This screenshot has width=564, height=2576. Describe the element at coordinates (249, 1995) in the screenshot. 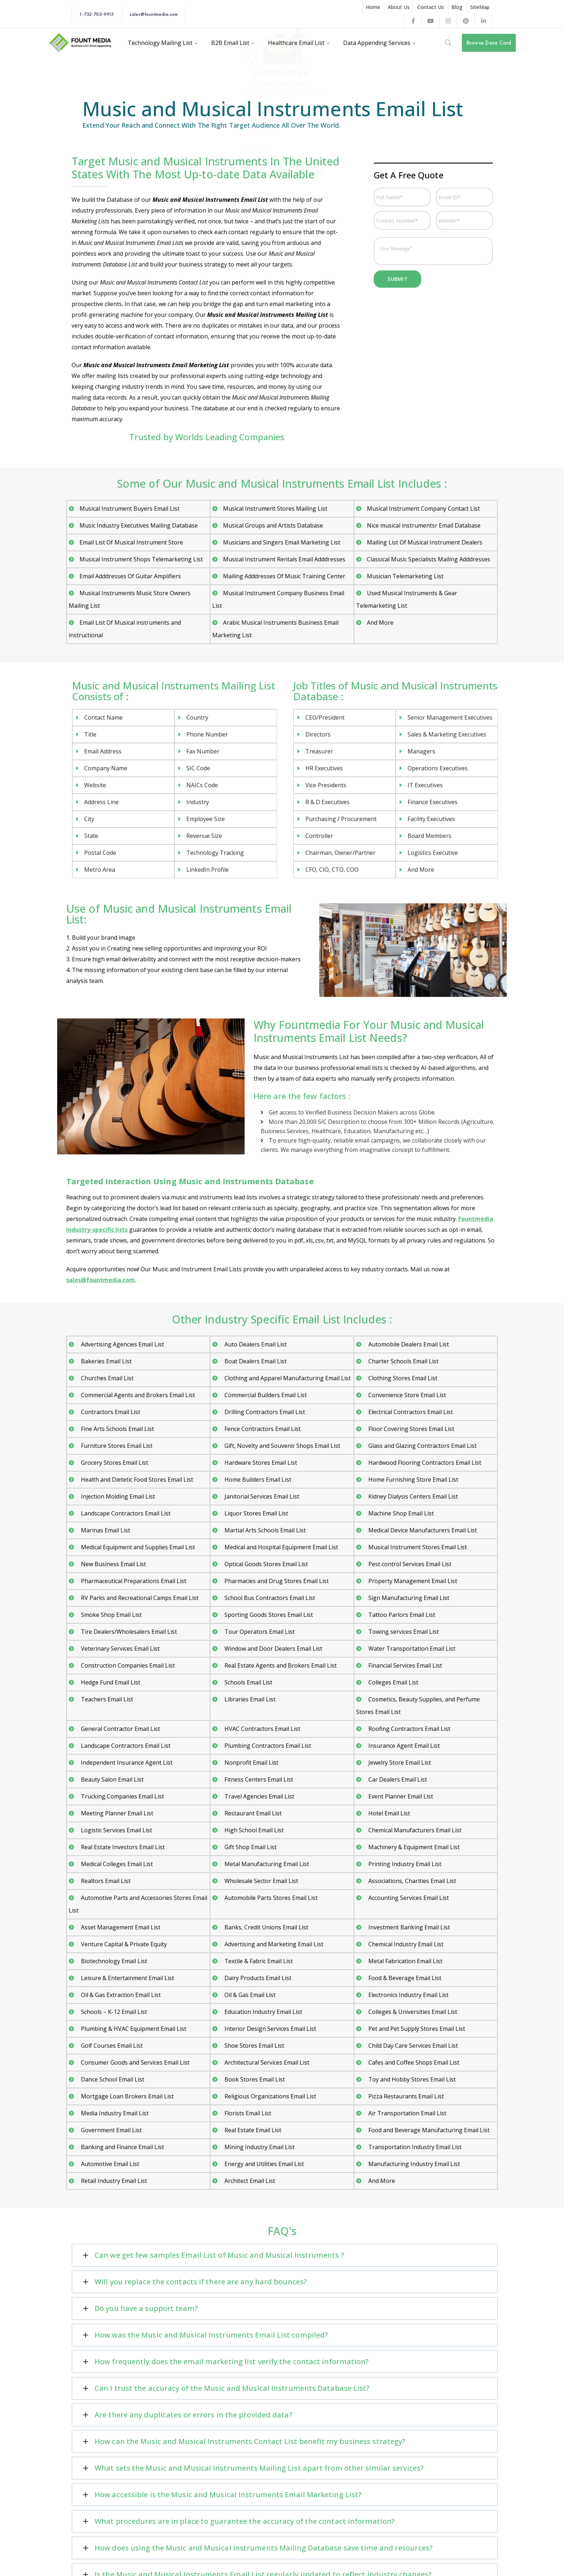

I see `Oil & Gas Email List` at that location.